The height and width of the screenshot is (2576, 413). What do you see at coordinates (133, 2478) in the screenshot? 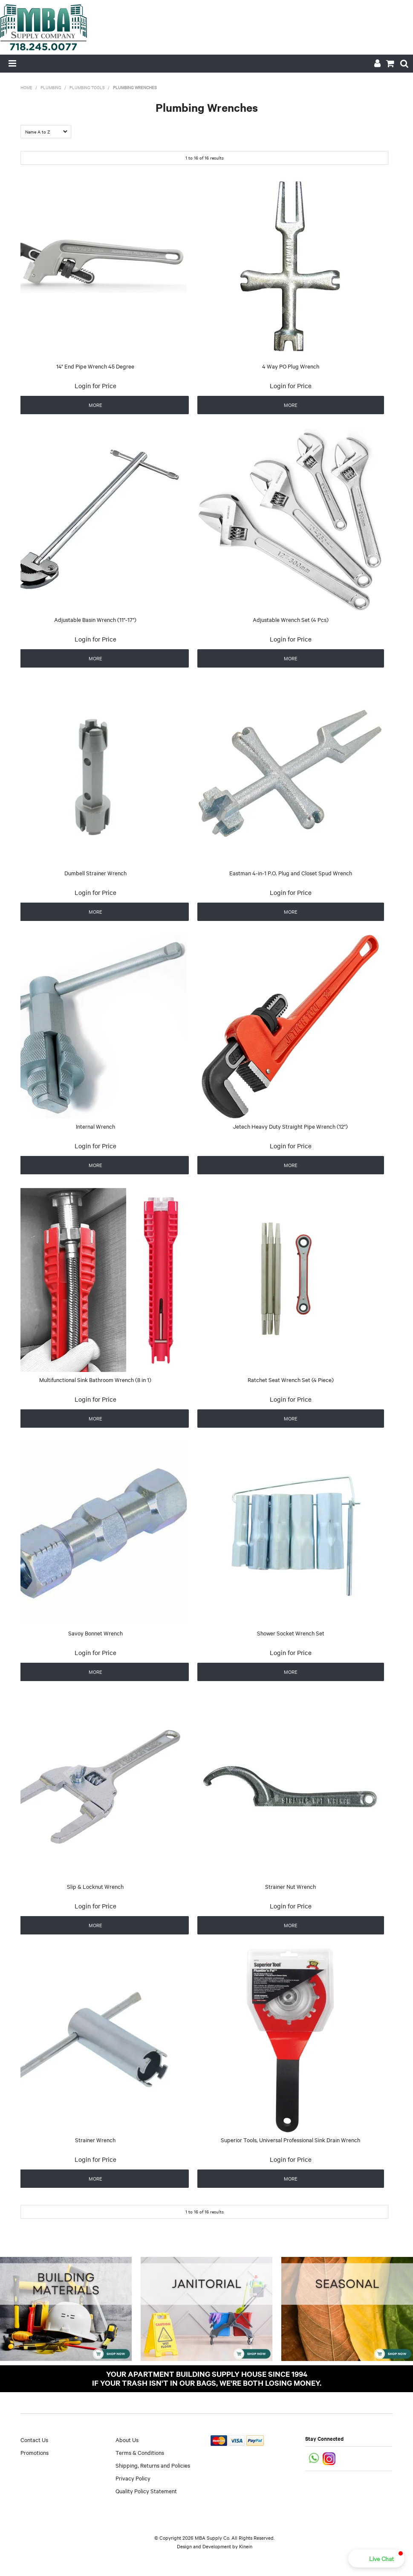
I see `Privacy Policy` at bounding box center [133, 2478].